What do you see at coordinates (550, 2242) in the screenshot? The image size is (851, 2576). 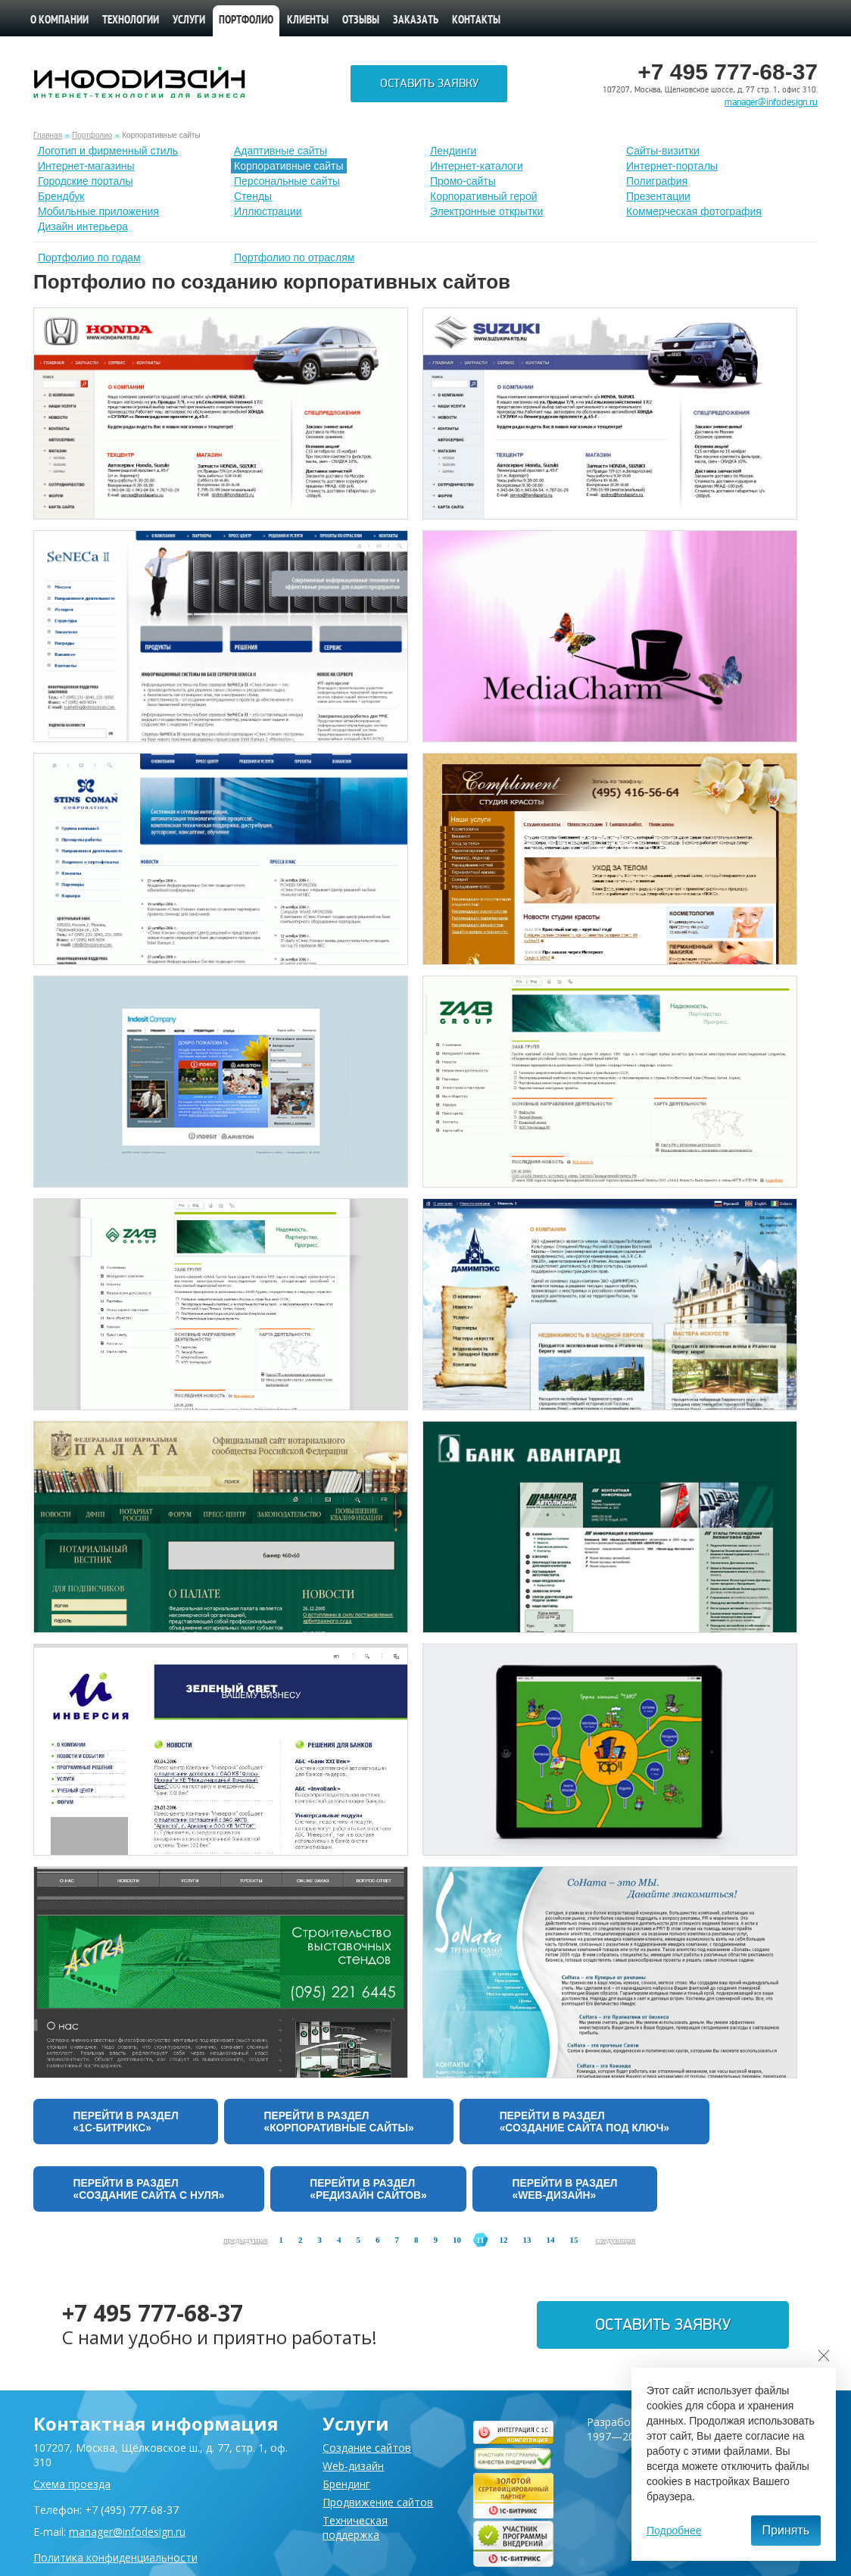 I see `14` at bounding box center [550, 2242].